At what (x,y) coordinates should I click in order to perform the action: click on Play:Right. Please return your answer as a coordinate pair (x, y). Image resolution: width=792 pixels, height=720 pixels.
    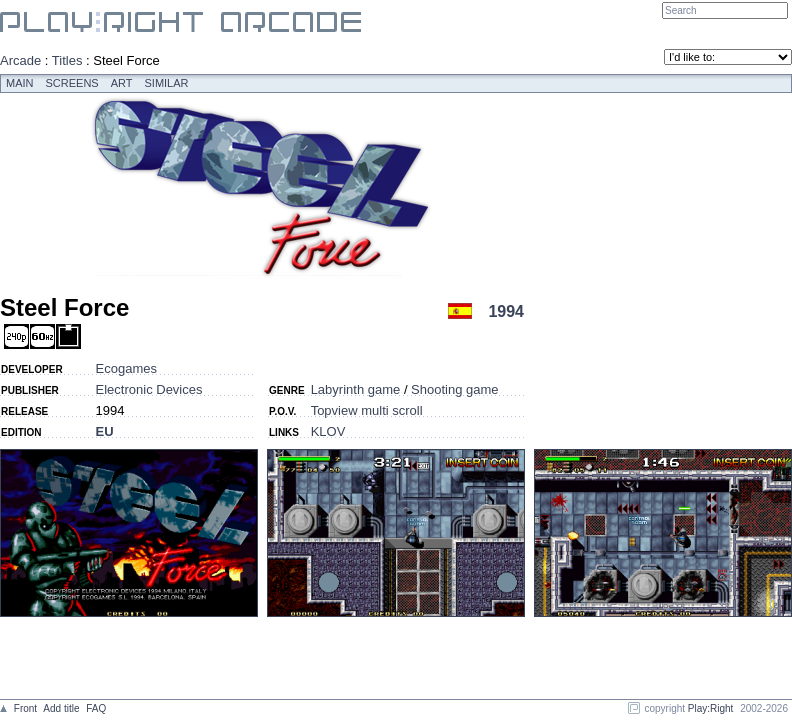
    Looking at the image, I should click on (711, 708).